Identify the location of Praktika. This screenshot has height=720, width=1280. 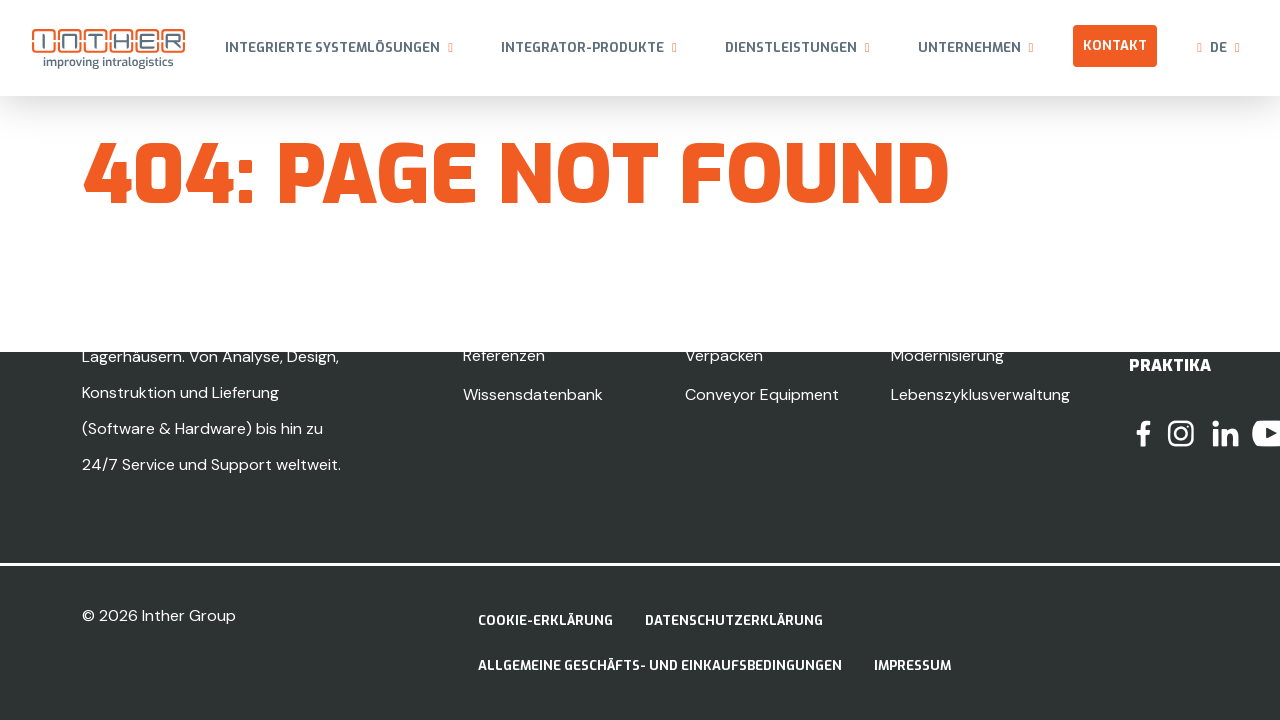
(1170, 365).